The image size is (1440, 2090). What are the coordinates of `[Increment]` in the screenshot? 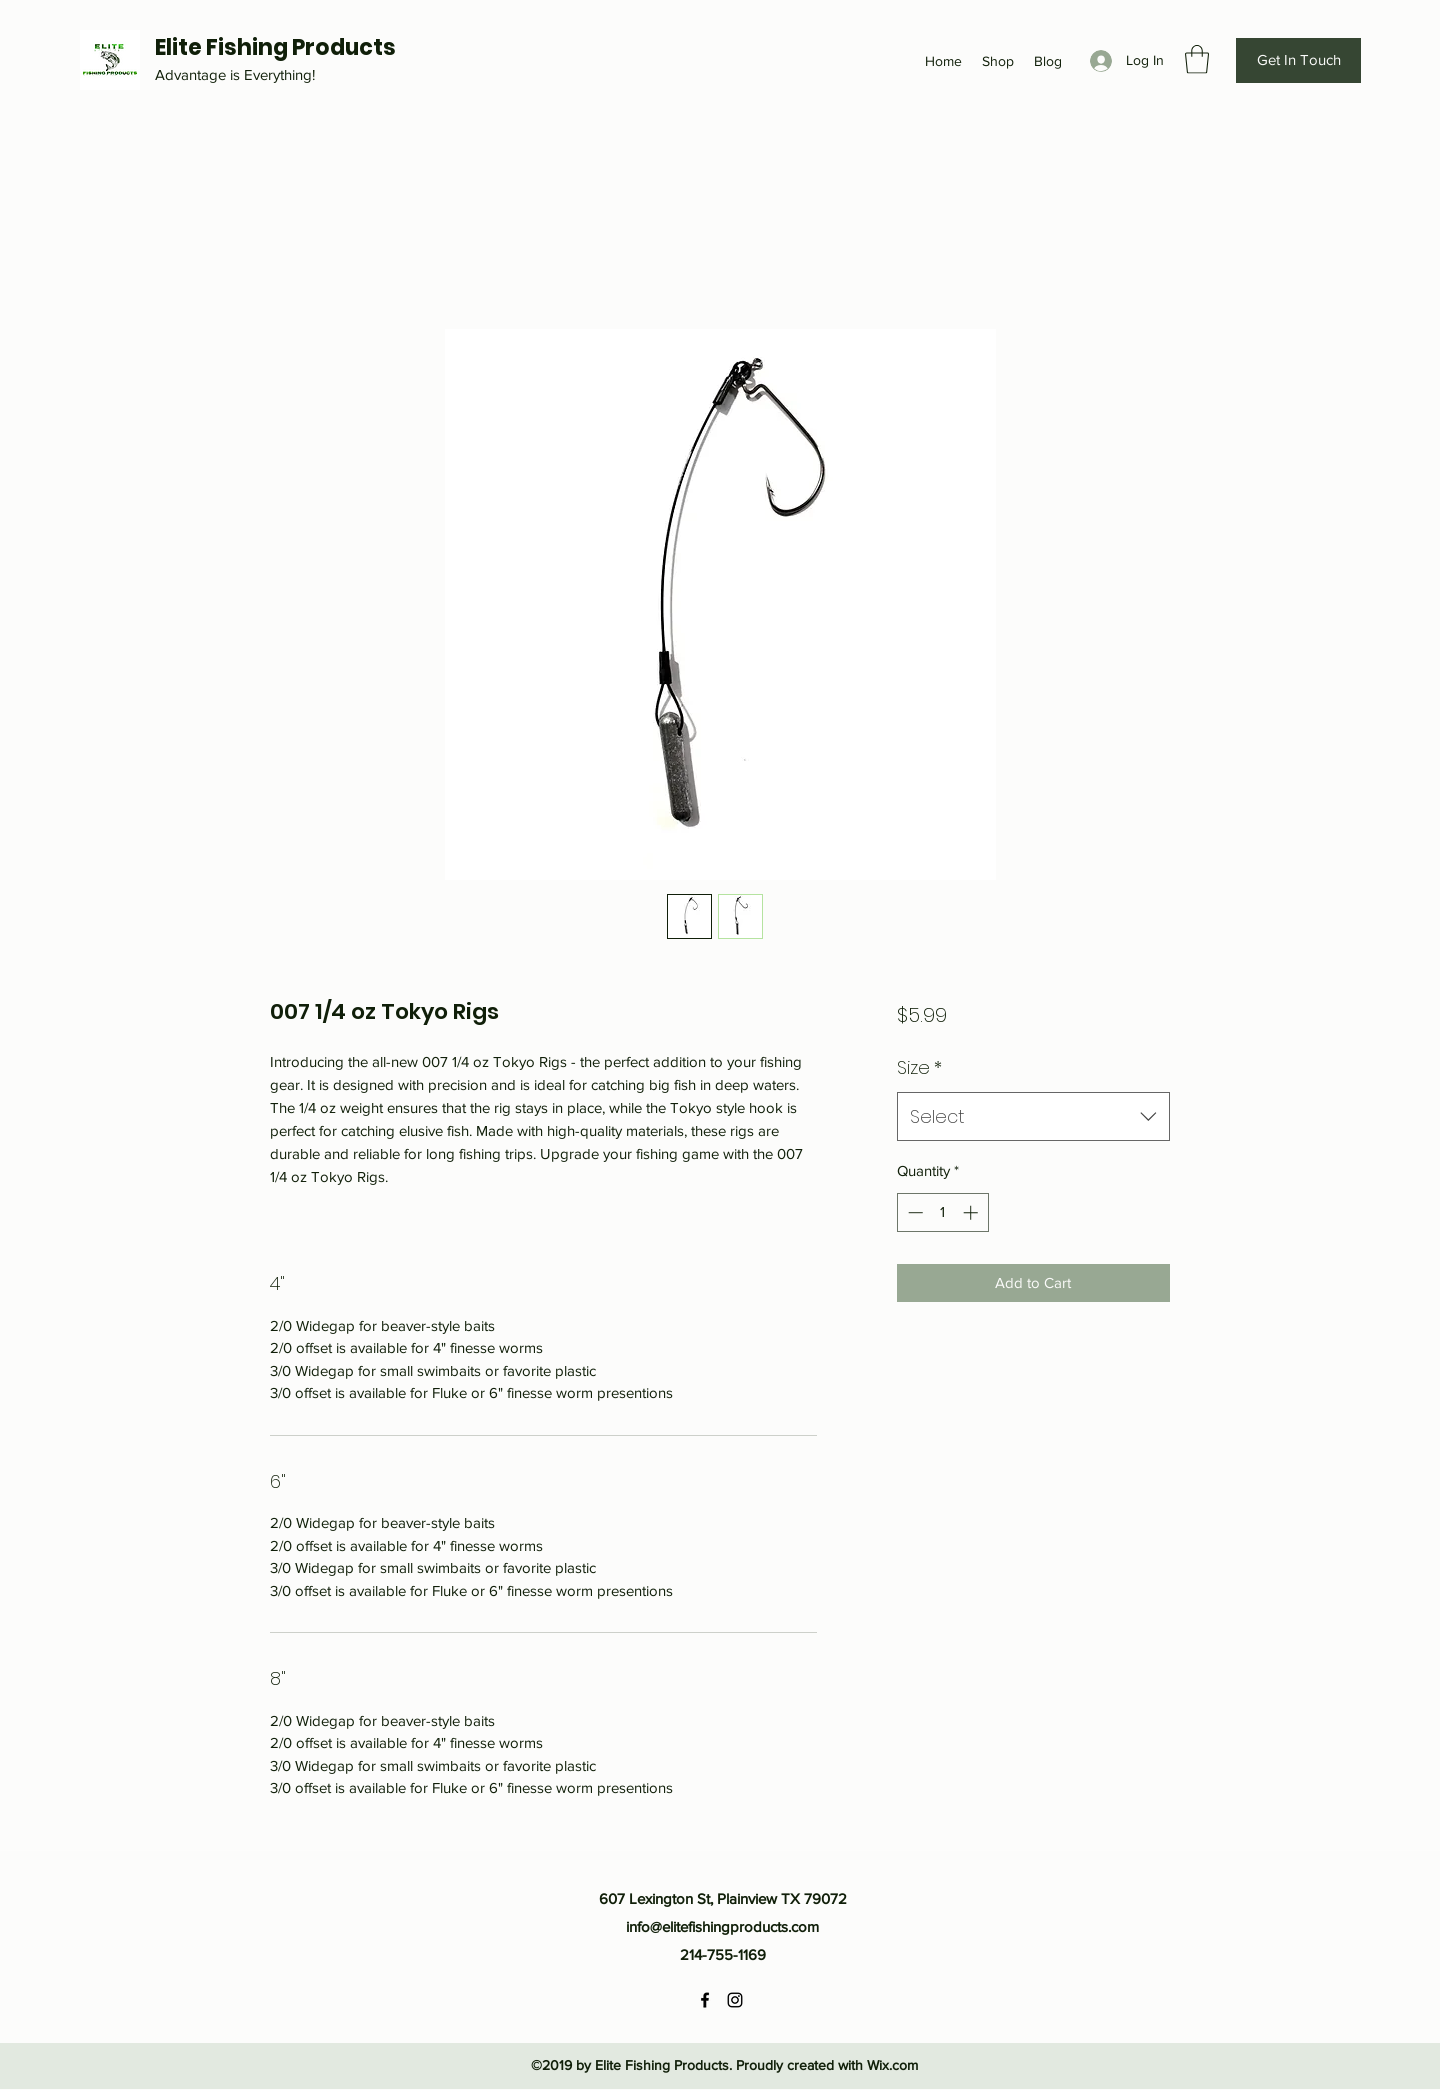 It's located at (972, 1212).